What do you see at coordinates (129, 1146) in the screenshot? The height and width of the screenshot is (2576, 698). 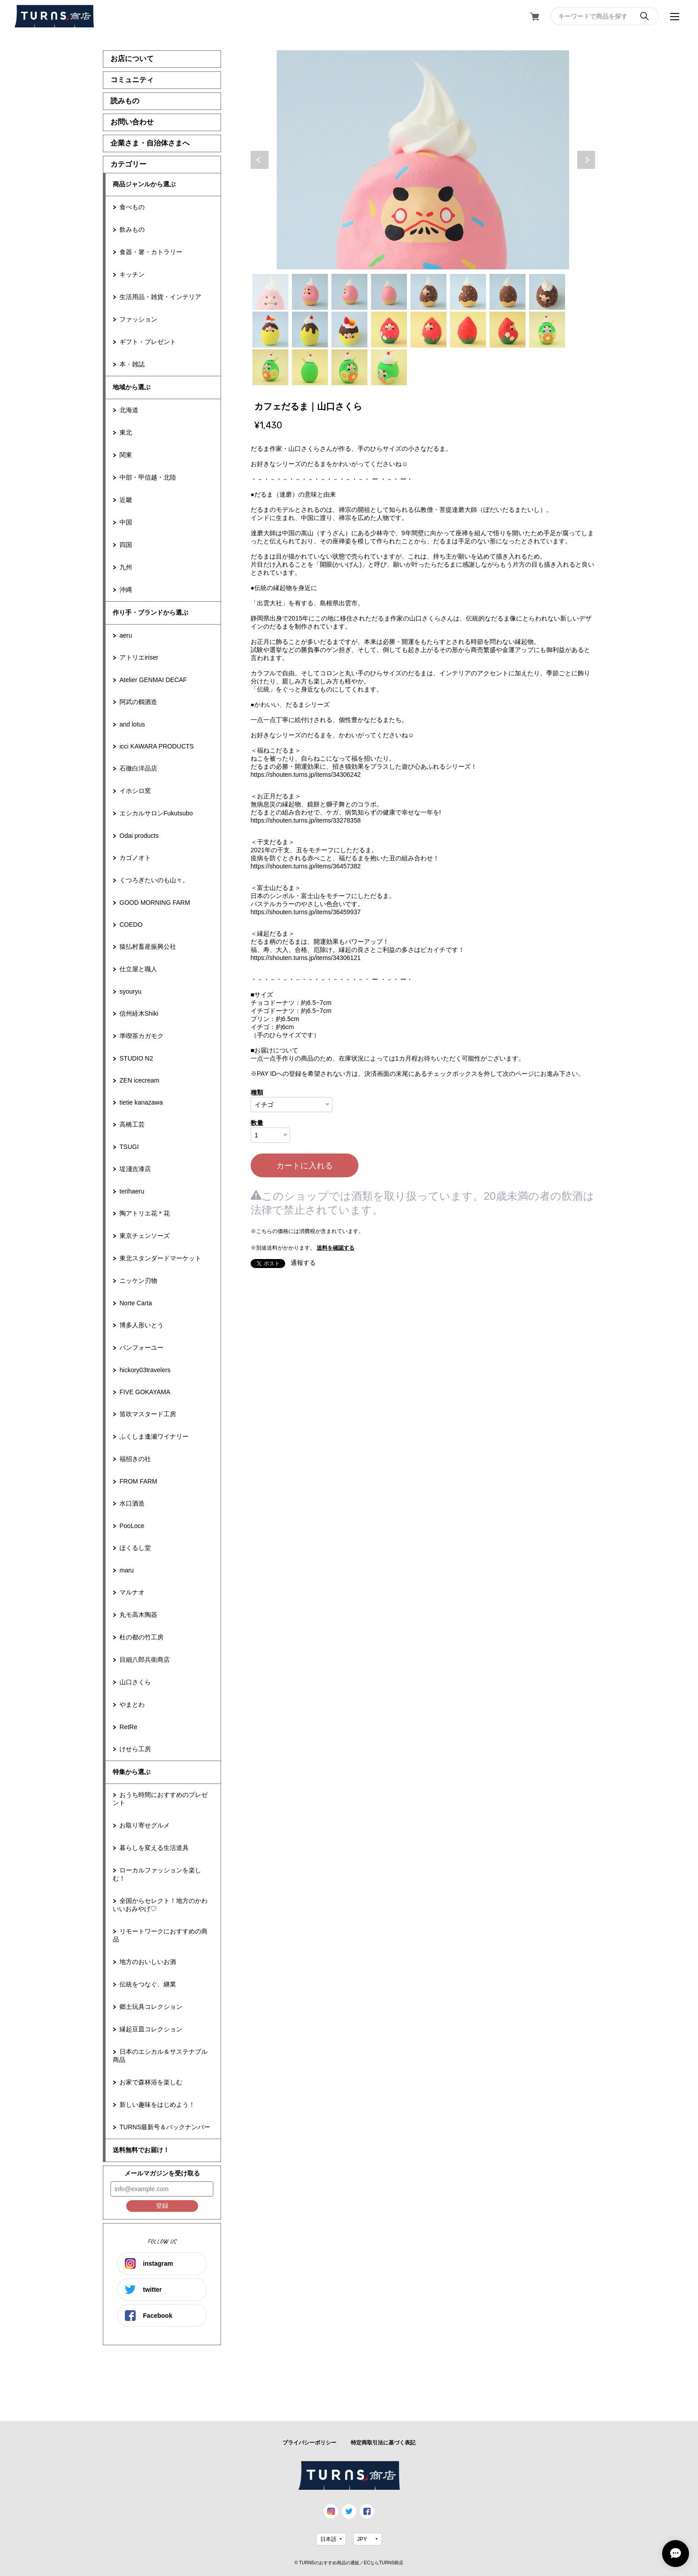 I see `TSUGI` at bounding box center [129, 1146].